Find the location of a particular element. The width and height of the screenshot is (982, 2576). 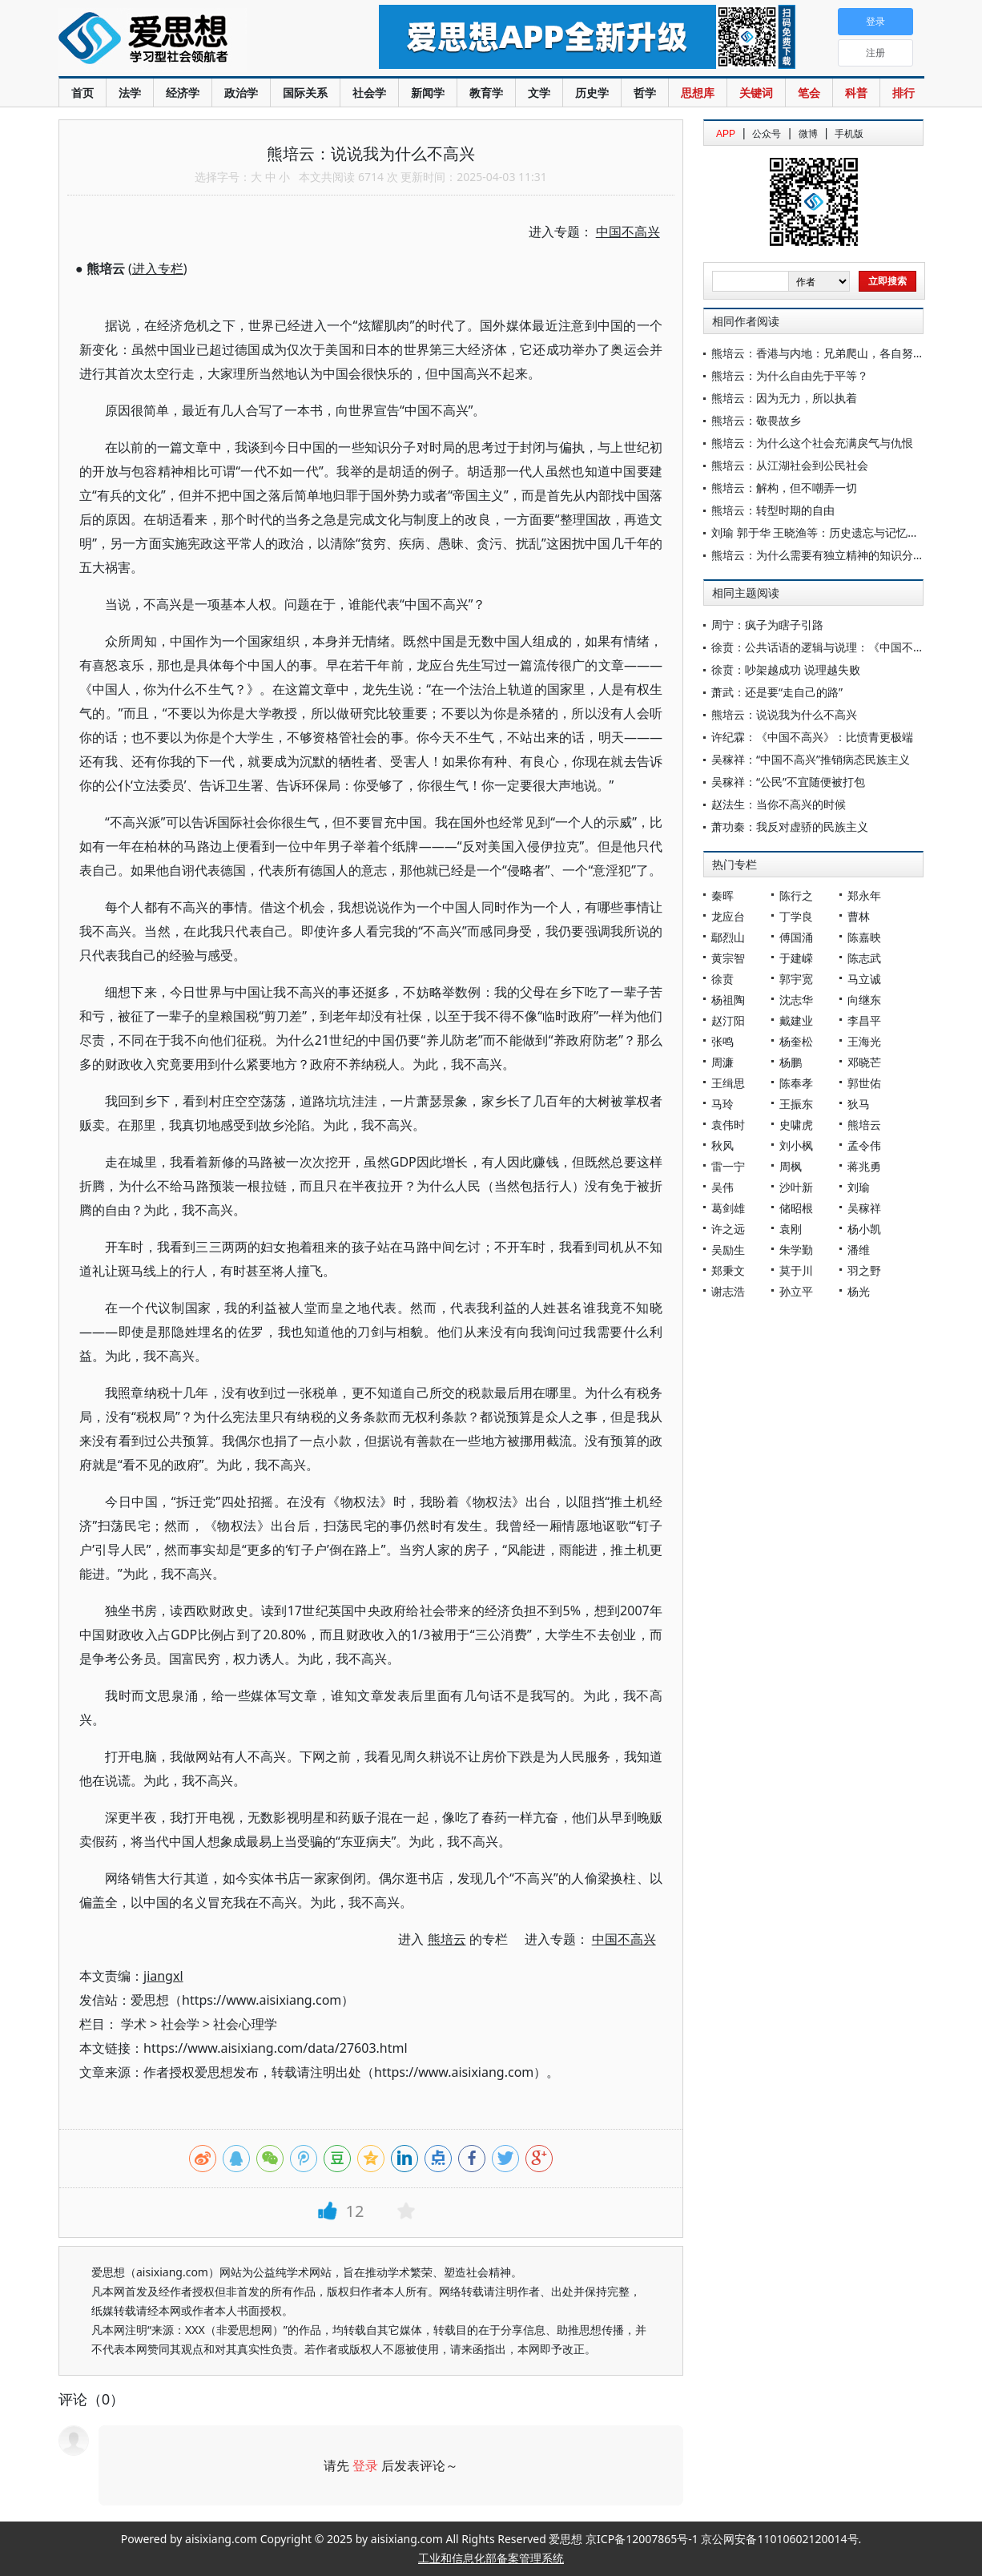

鄢烈山 is located at coordinates (728, 937).